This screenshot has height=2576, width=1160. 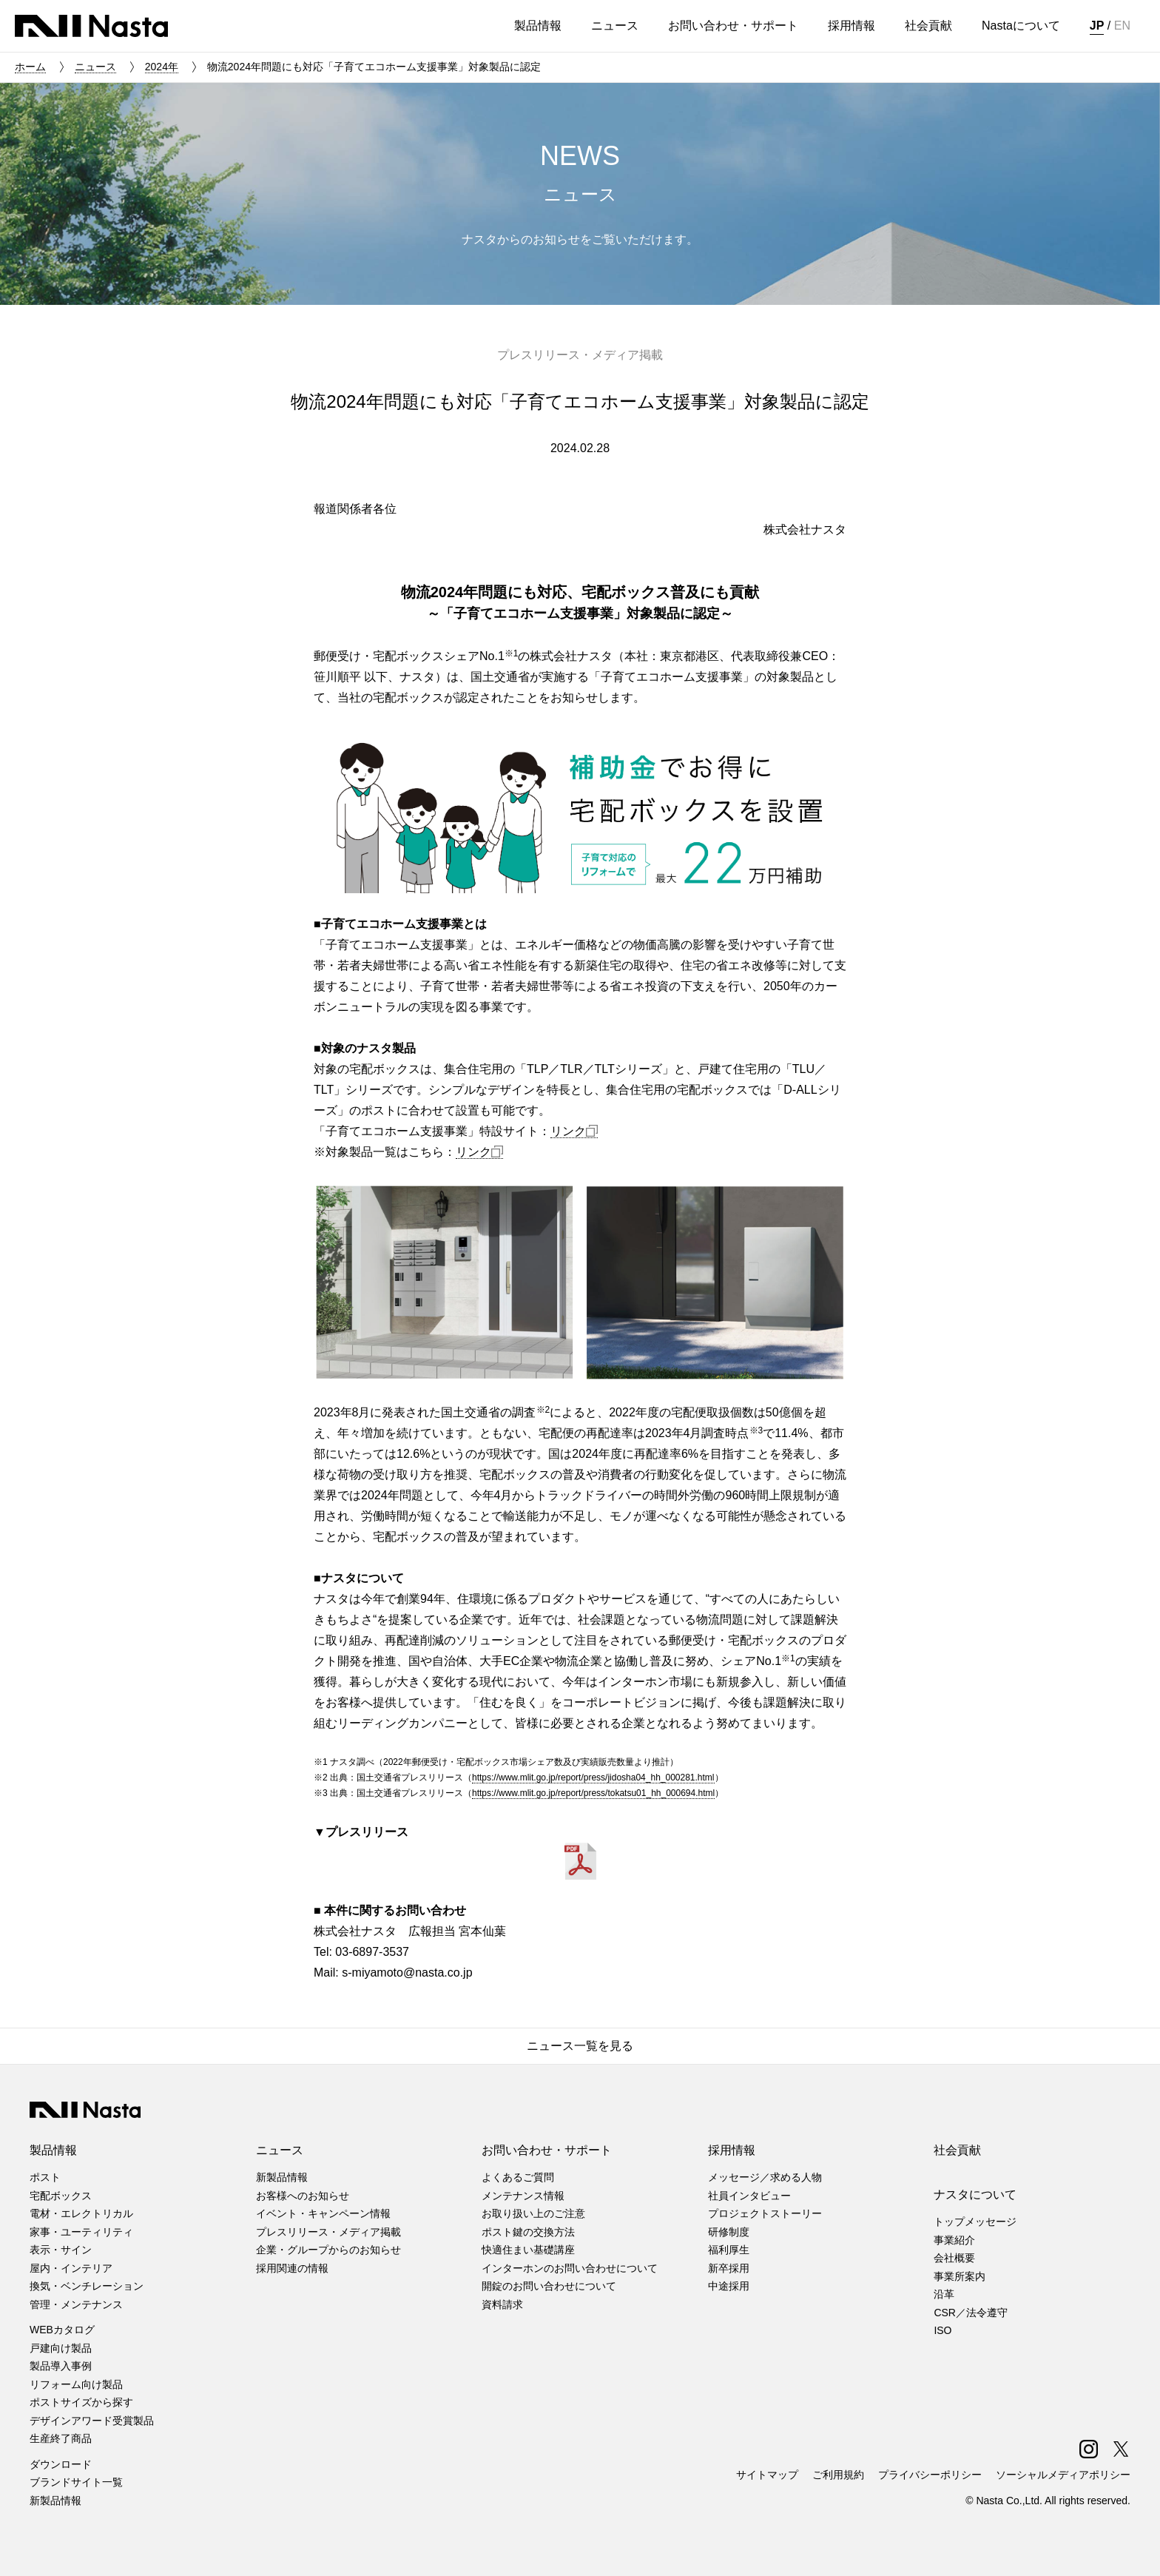 What do you see at coordinates (954, 2240) in the screenshot?
I see `事業紹介` at bounding box center [954, 2240].